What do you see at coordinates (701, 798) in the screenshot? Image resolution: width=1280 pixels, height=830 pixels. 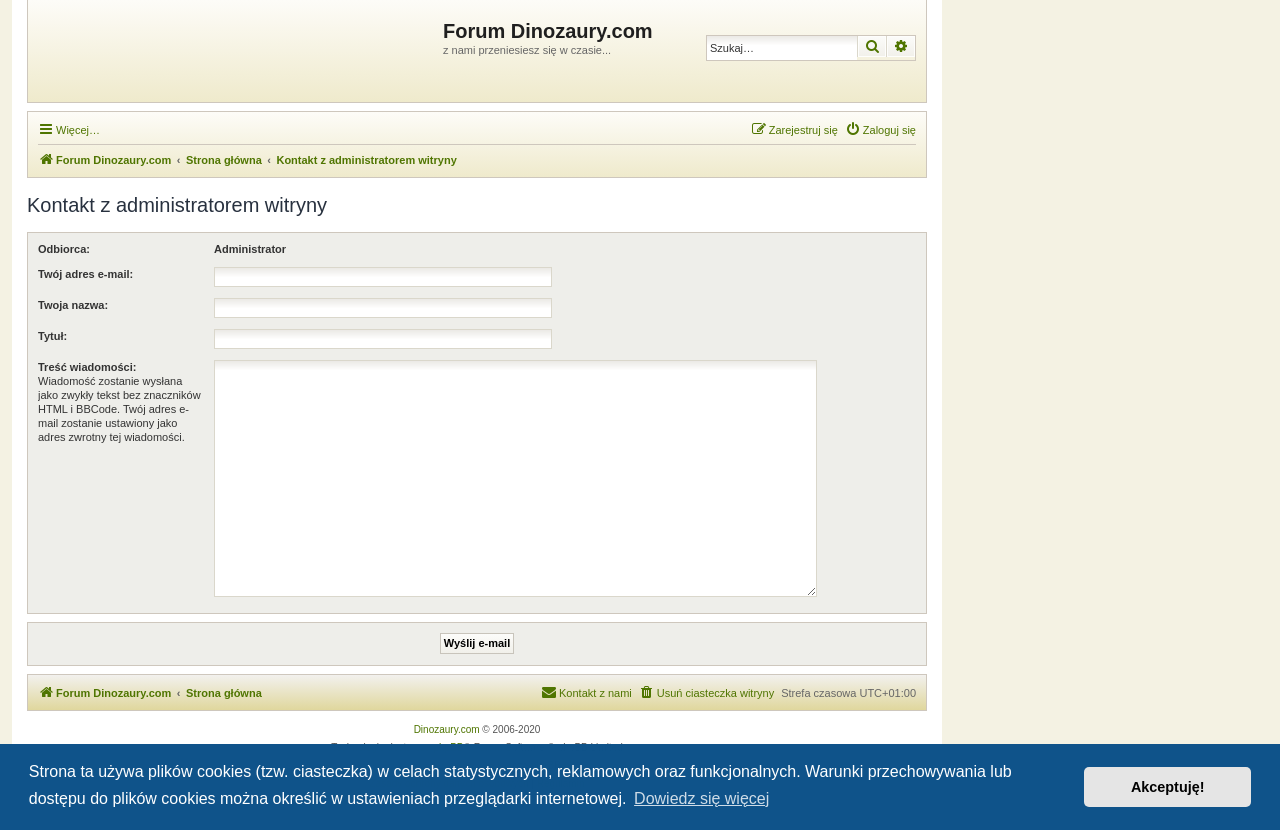 I see `Dowiedz się więcej [button]` at bounding box center [701, 798].